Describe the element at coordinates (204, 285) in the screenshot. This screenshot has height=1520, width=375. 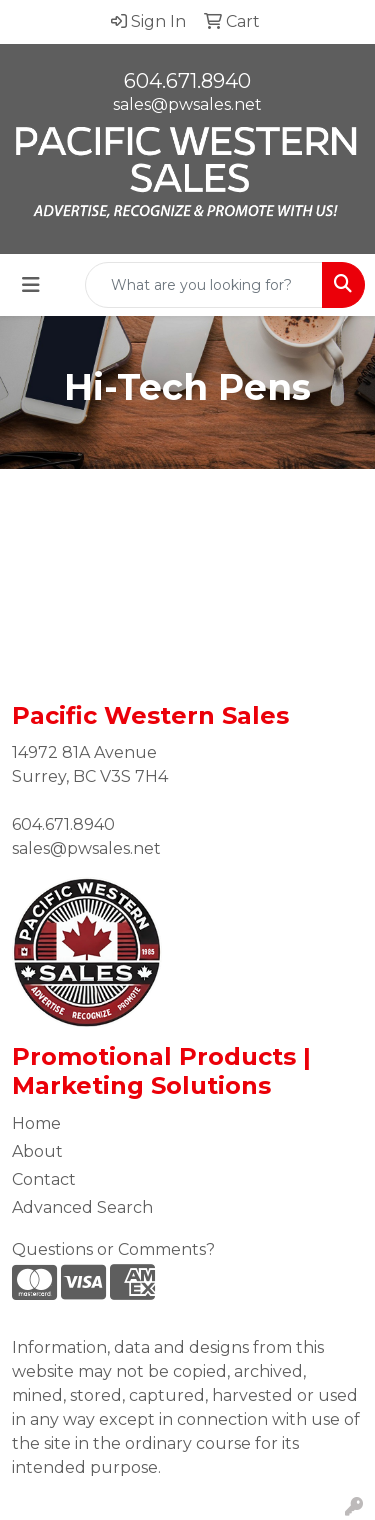
I see `[Quick Search]` at that location.